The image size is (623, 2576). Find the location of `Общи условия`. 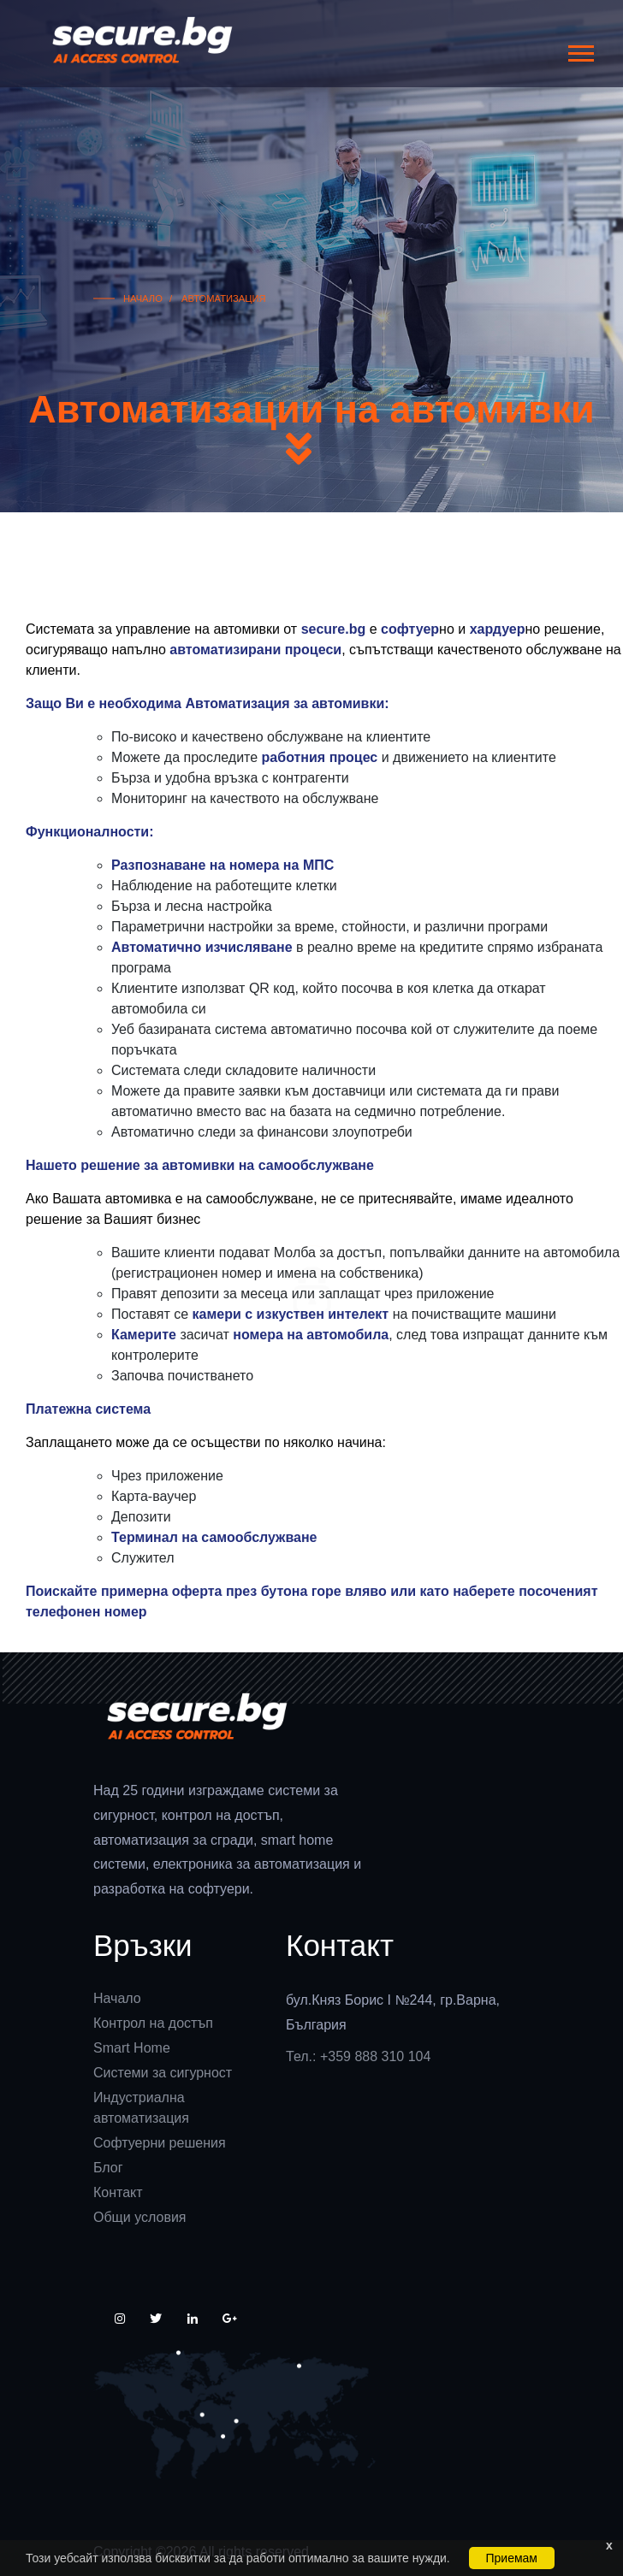

Общи условия is located at coordinates (140, 2217).